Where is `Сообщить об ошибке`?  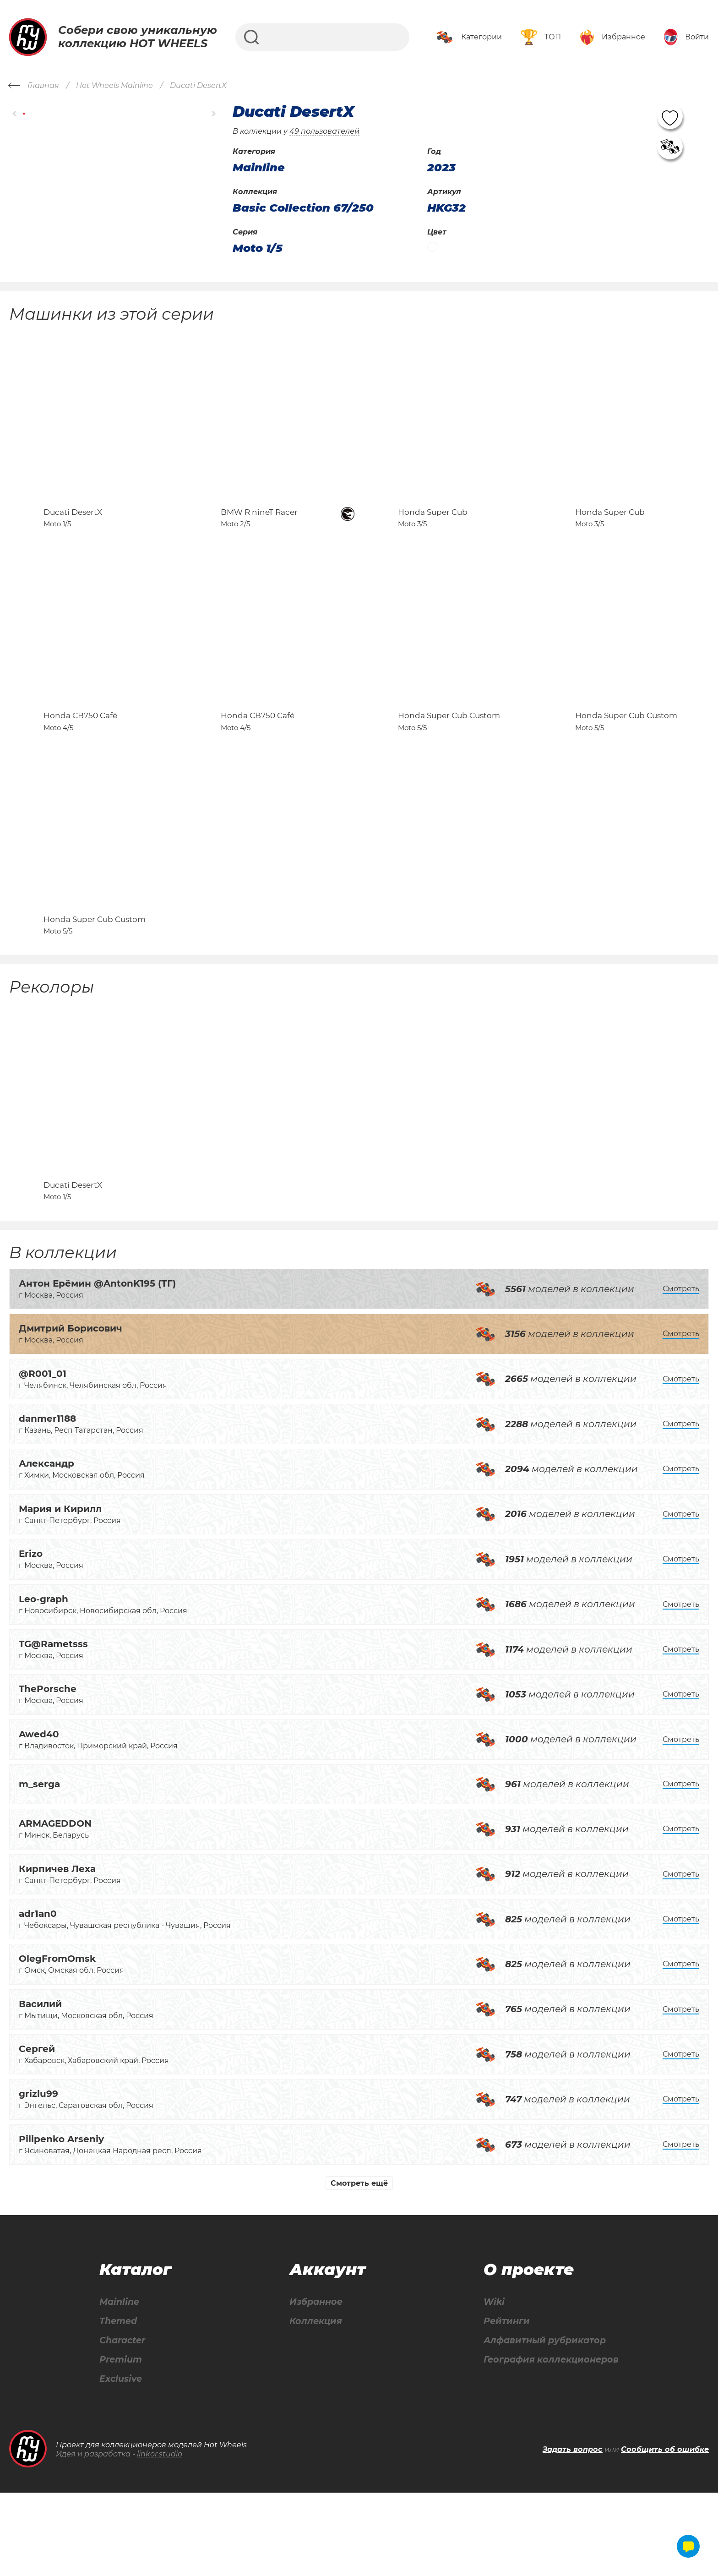 Сообщить об ошибке is located at coordinates (665, 2532).